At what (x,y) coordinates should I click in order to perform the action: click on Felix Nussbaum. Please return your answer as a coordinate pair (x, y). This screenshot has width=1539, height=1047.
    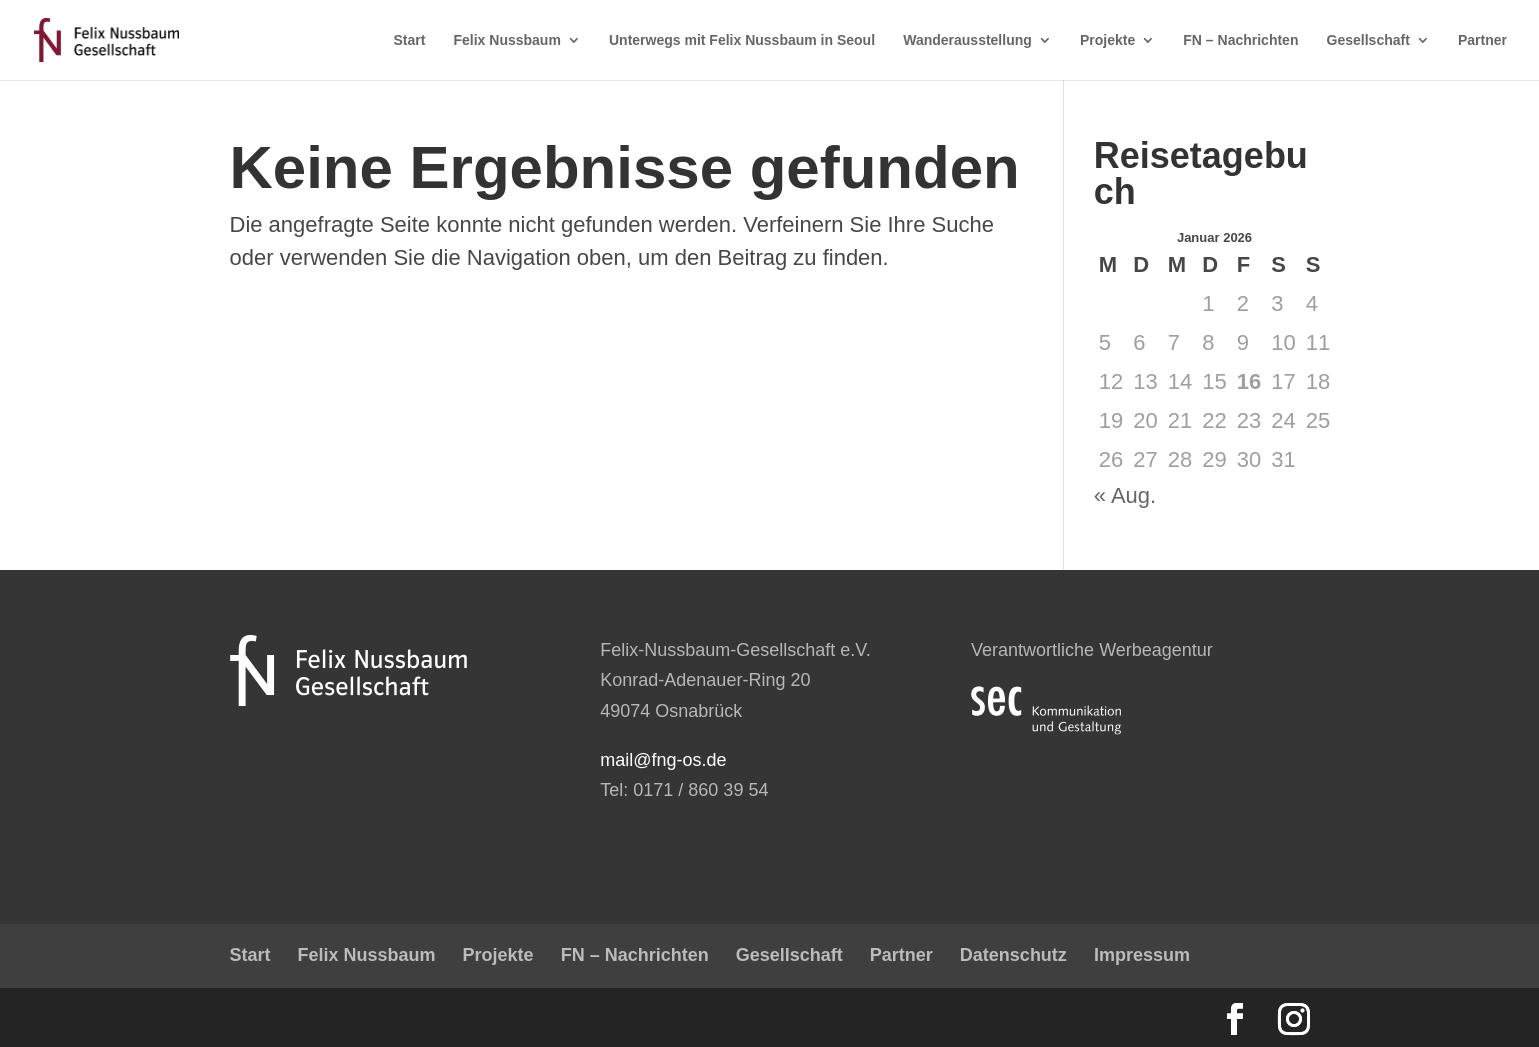
    Looking at the image, I should click on (507, 40).